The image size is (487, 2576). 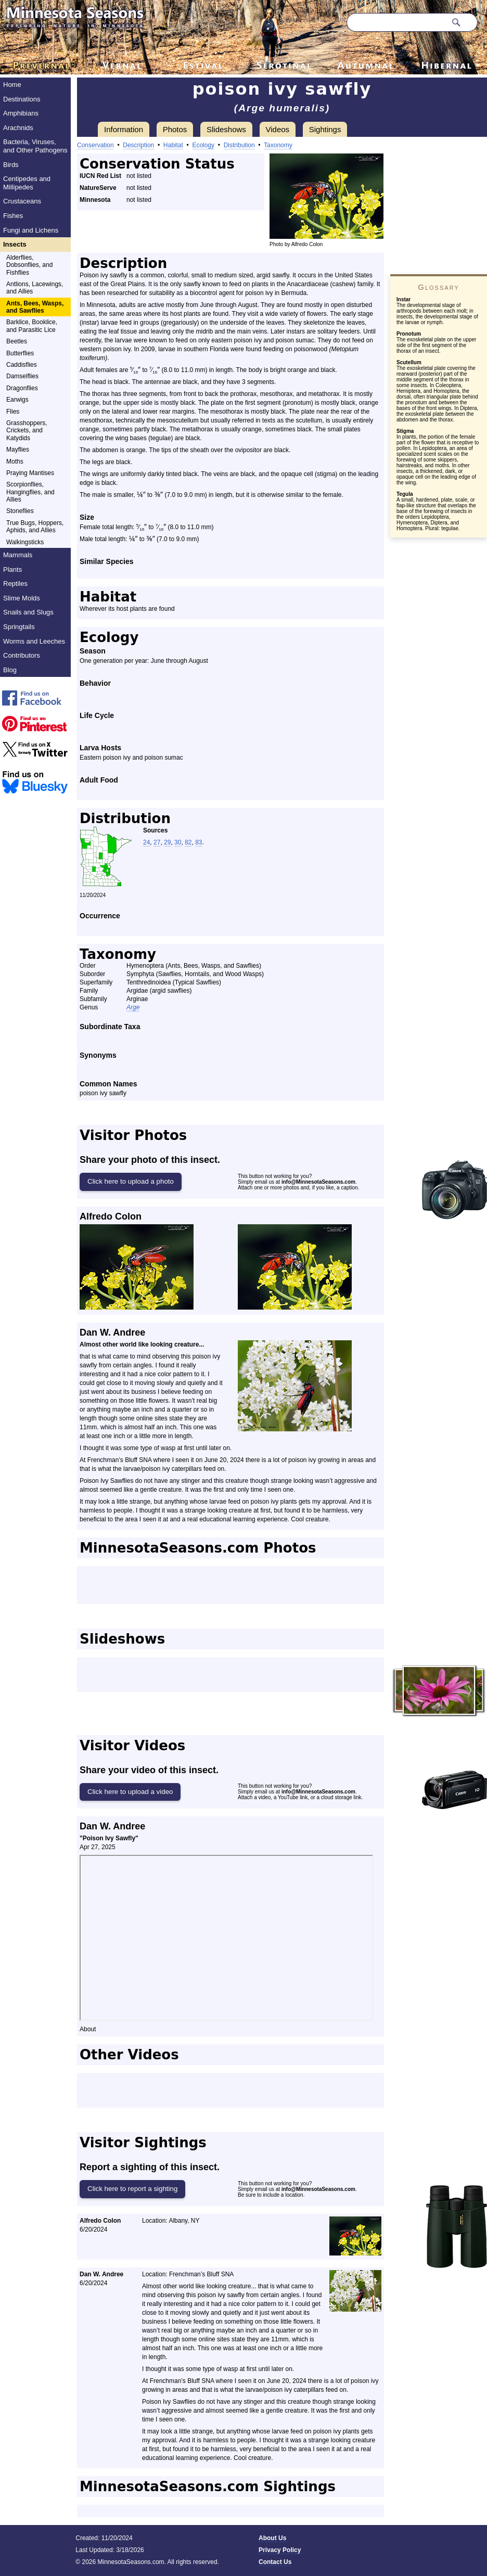 I want to click on Blog, so click(x=10, y=670).